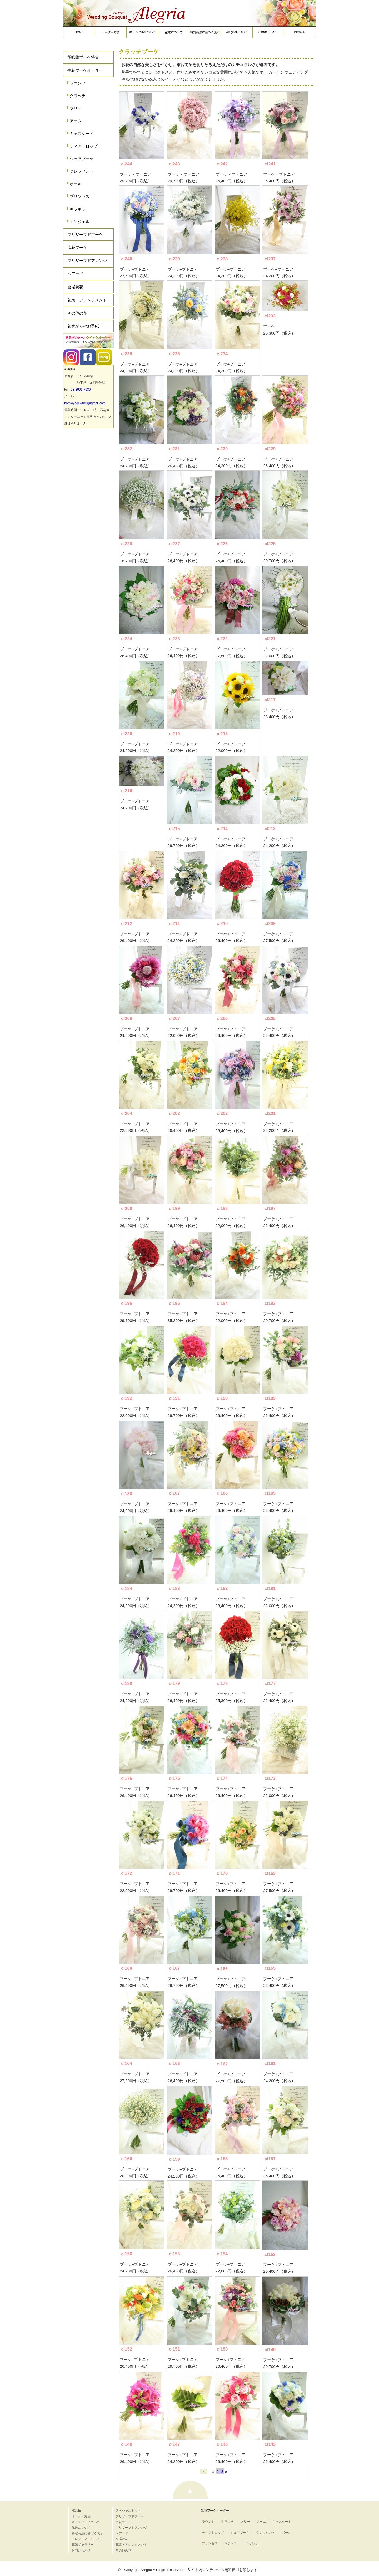  Describe the element at coordinates (270, 2254) in the screenshot. I see `cl153` at that location.